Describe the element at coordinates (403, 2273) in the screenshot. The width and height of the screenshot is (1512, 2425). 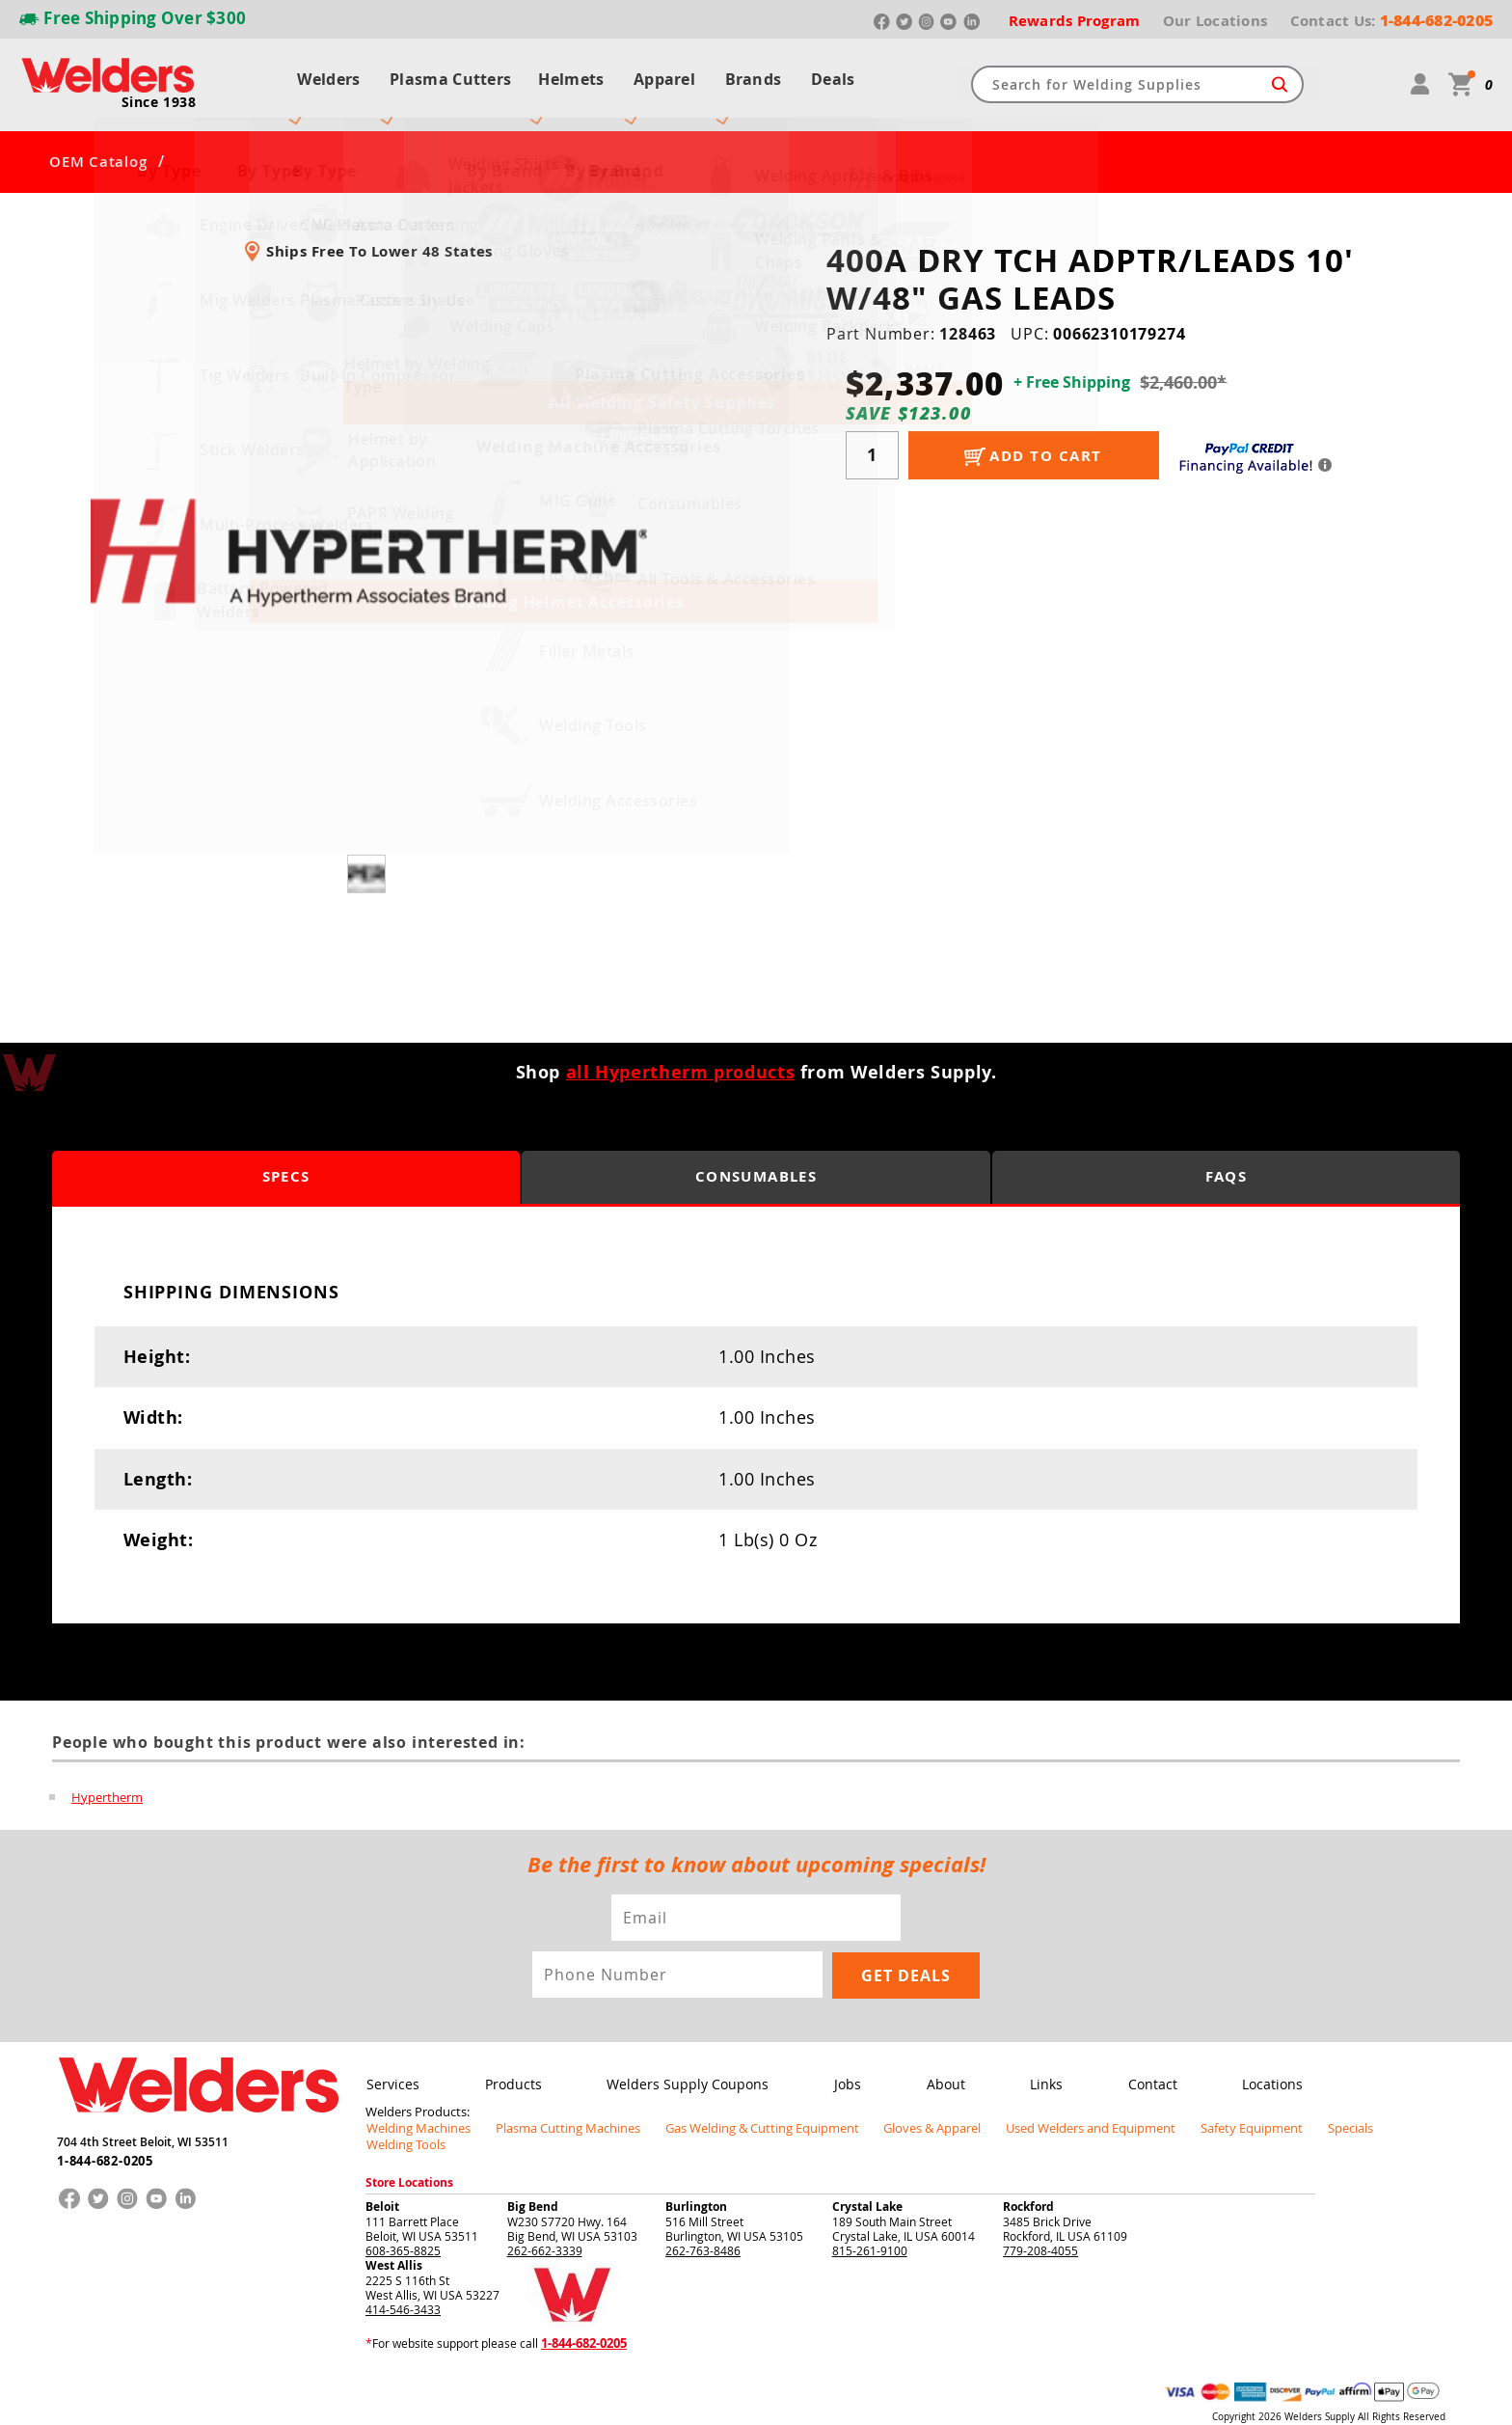
I see `414-546-3433` at that location.